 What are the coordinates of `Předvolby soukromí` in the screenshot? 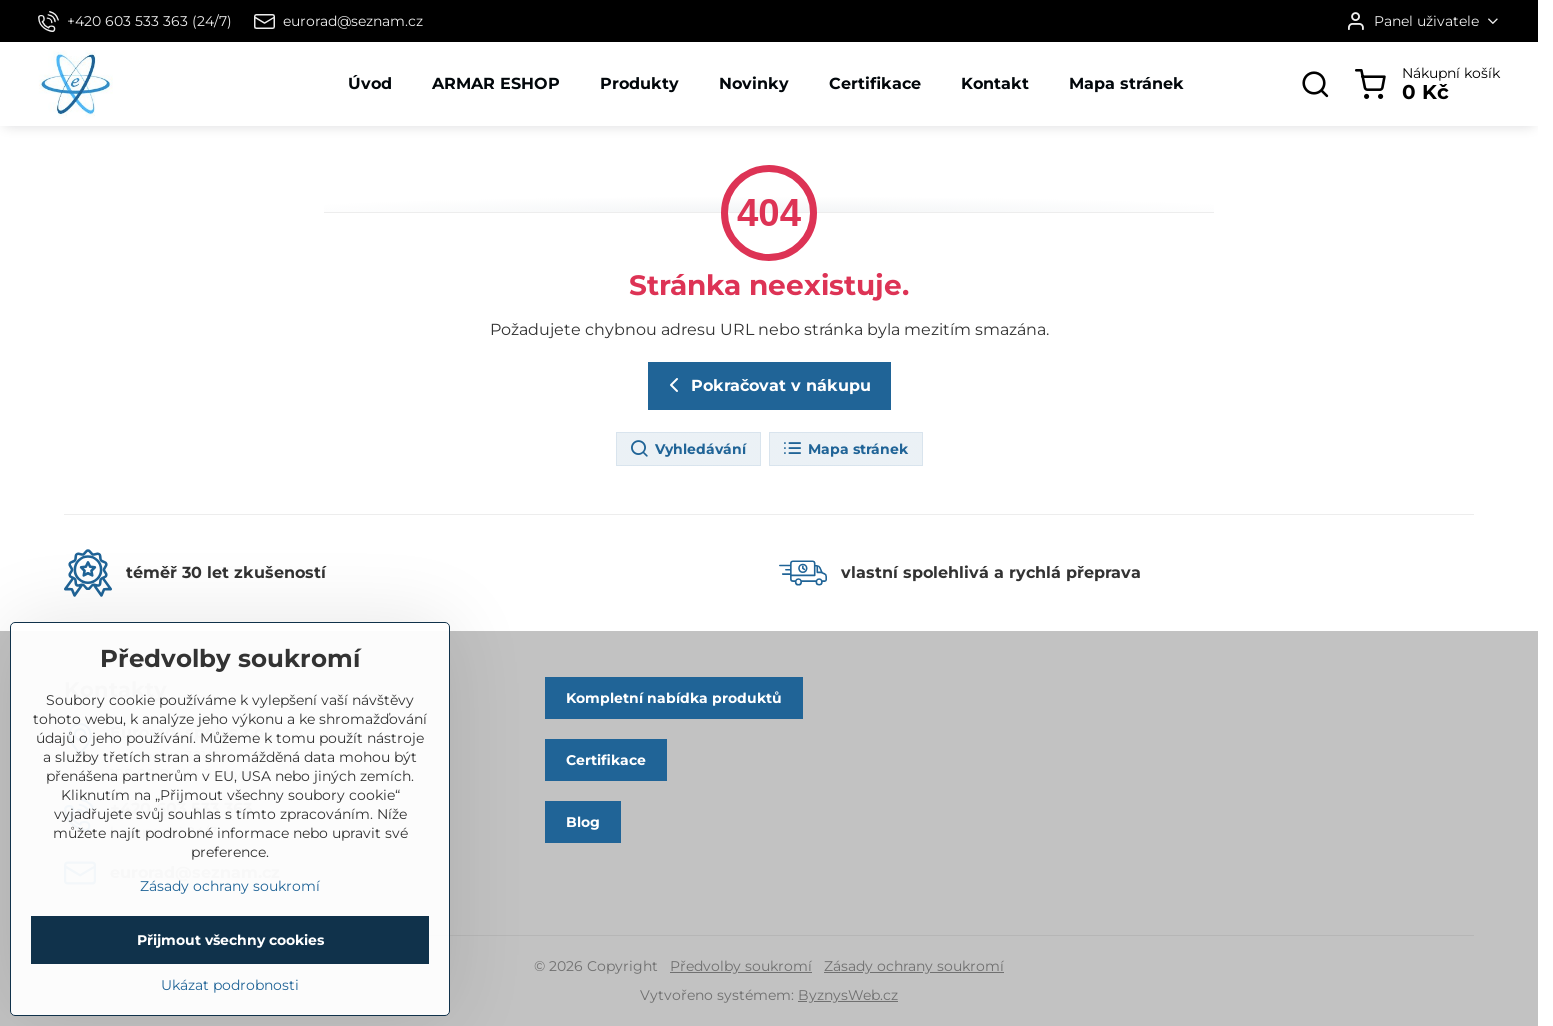 It's located at (741, 966).